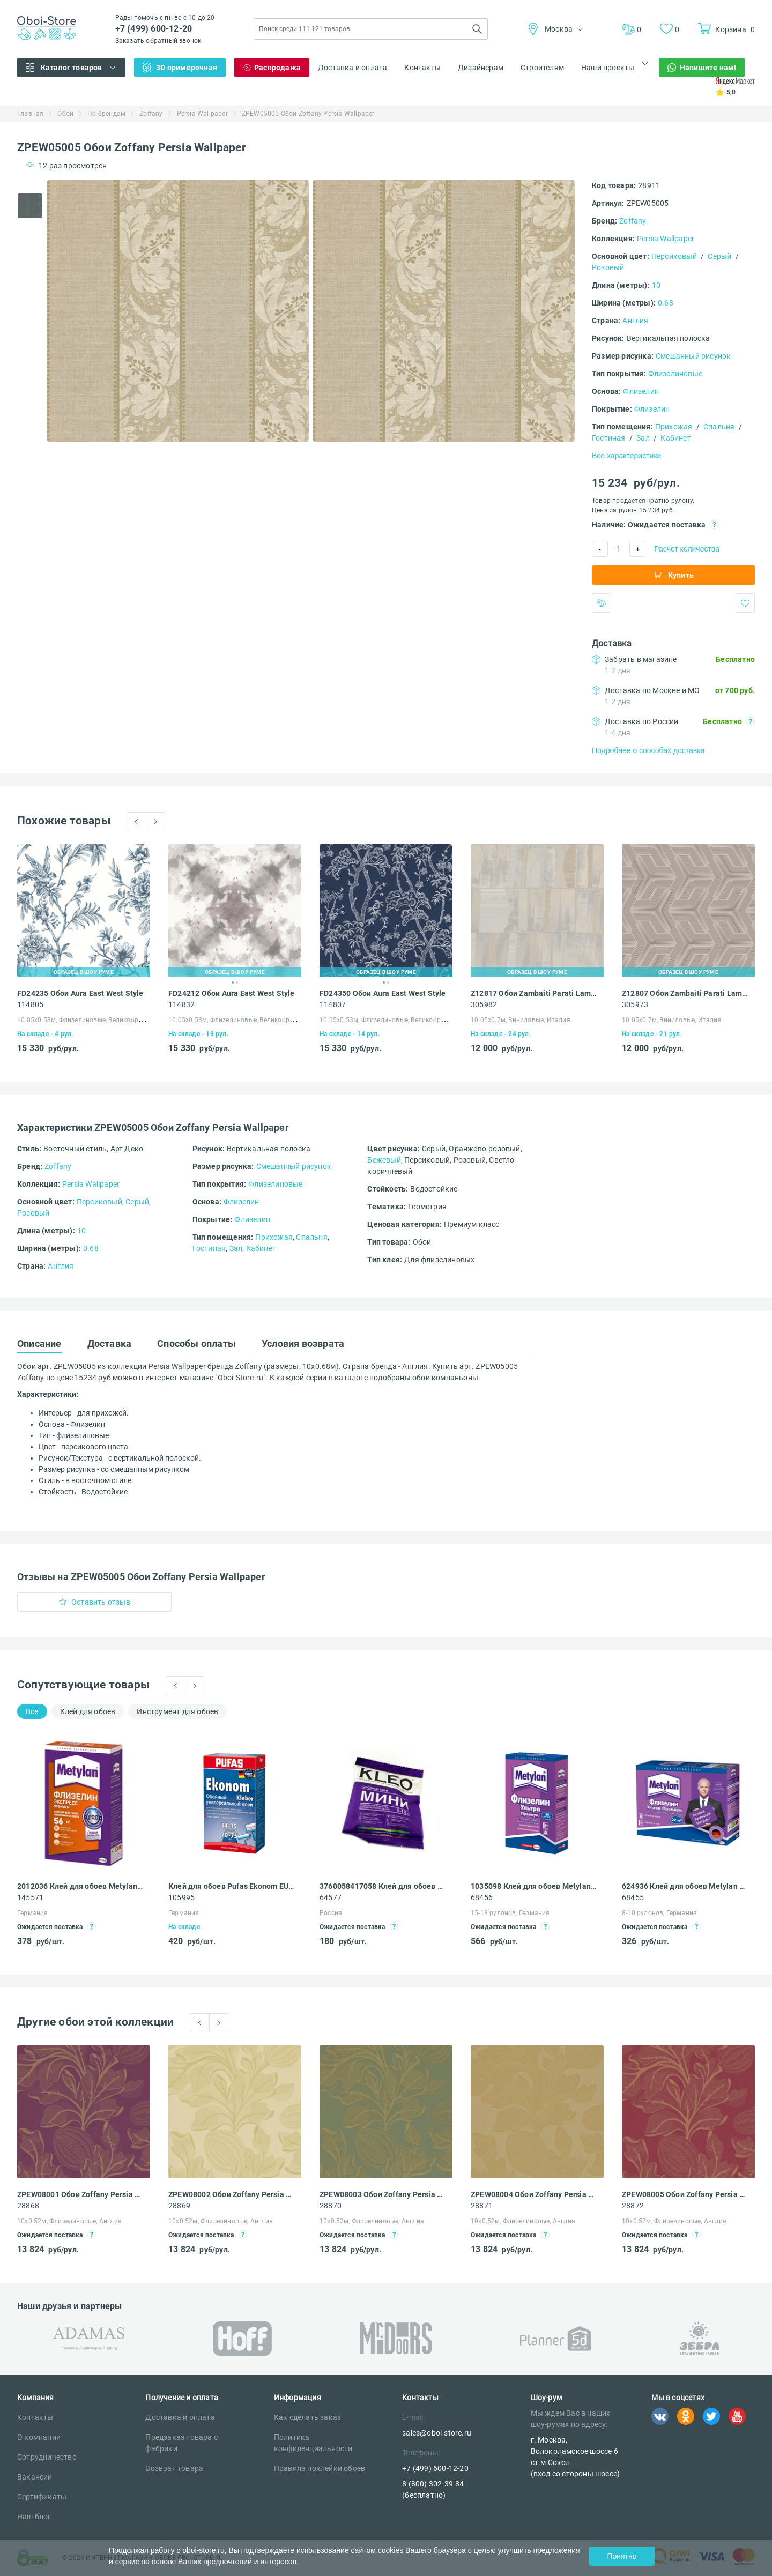 This screenshot has height=2576, width=772. What do you see at coordinates (39, 2437) in the screenshot?
I see `О компании` at bounding box center [39, 2437].